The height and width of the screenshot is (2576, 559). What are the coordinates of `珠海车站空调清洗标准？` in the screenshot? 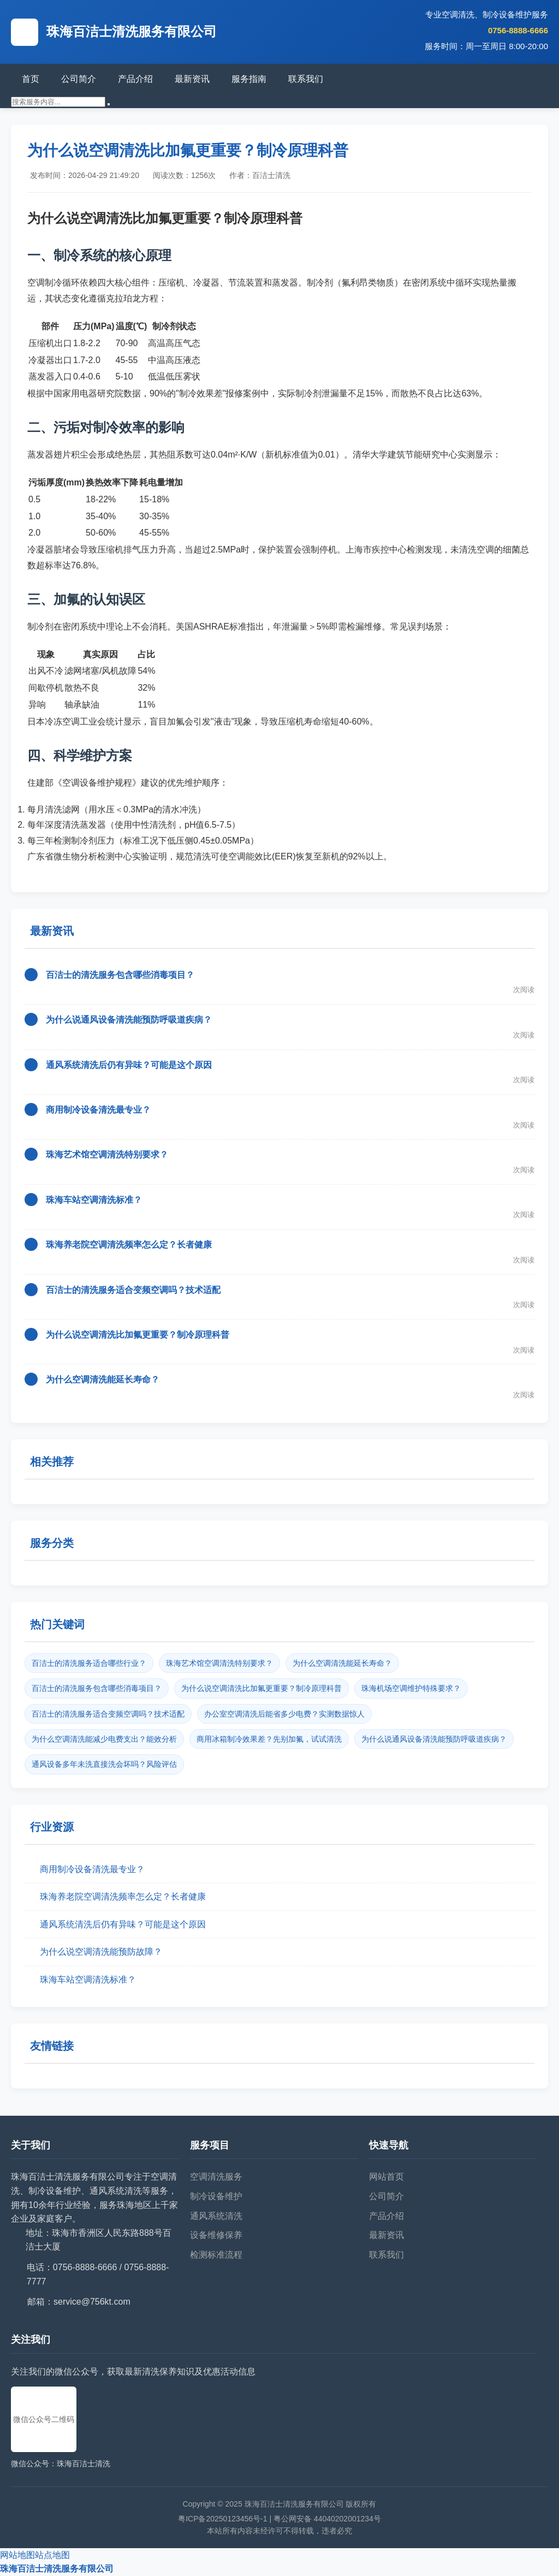 It's located at (94, 1199).